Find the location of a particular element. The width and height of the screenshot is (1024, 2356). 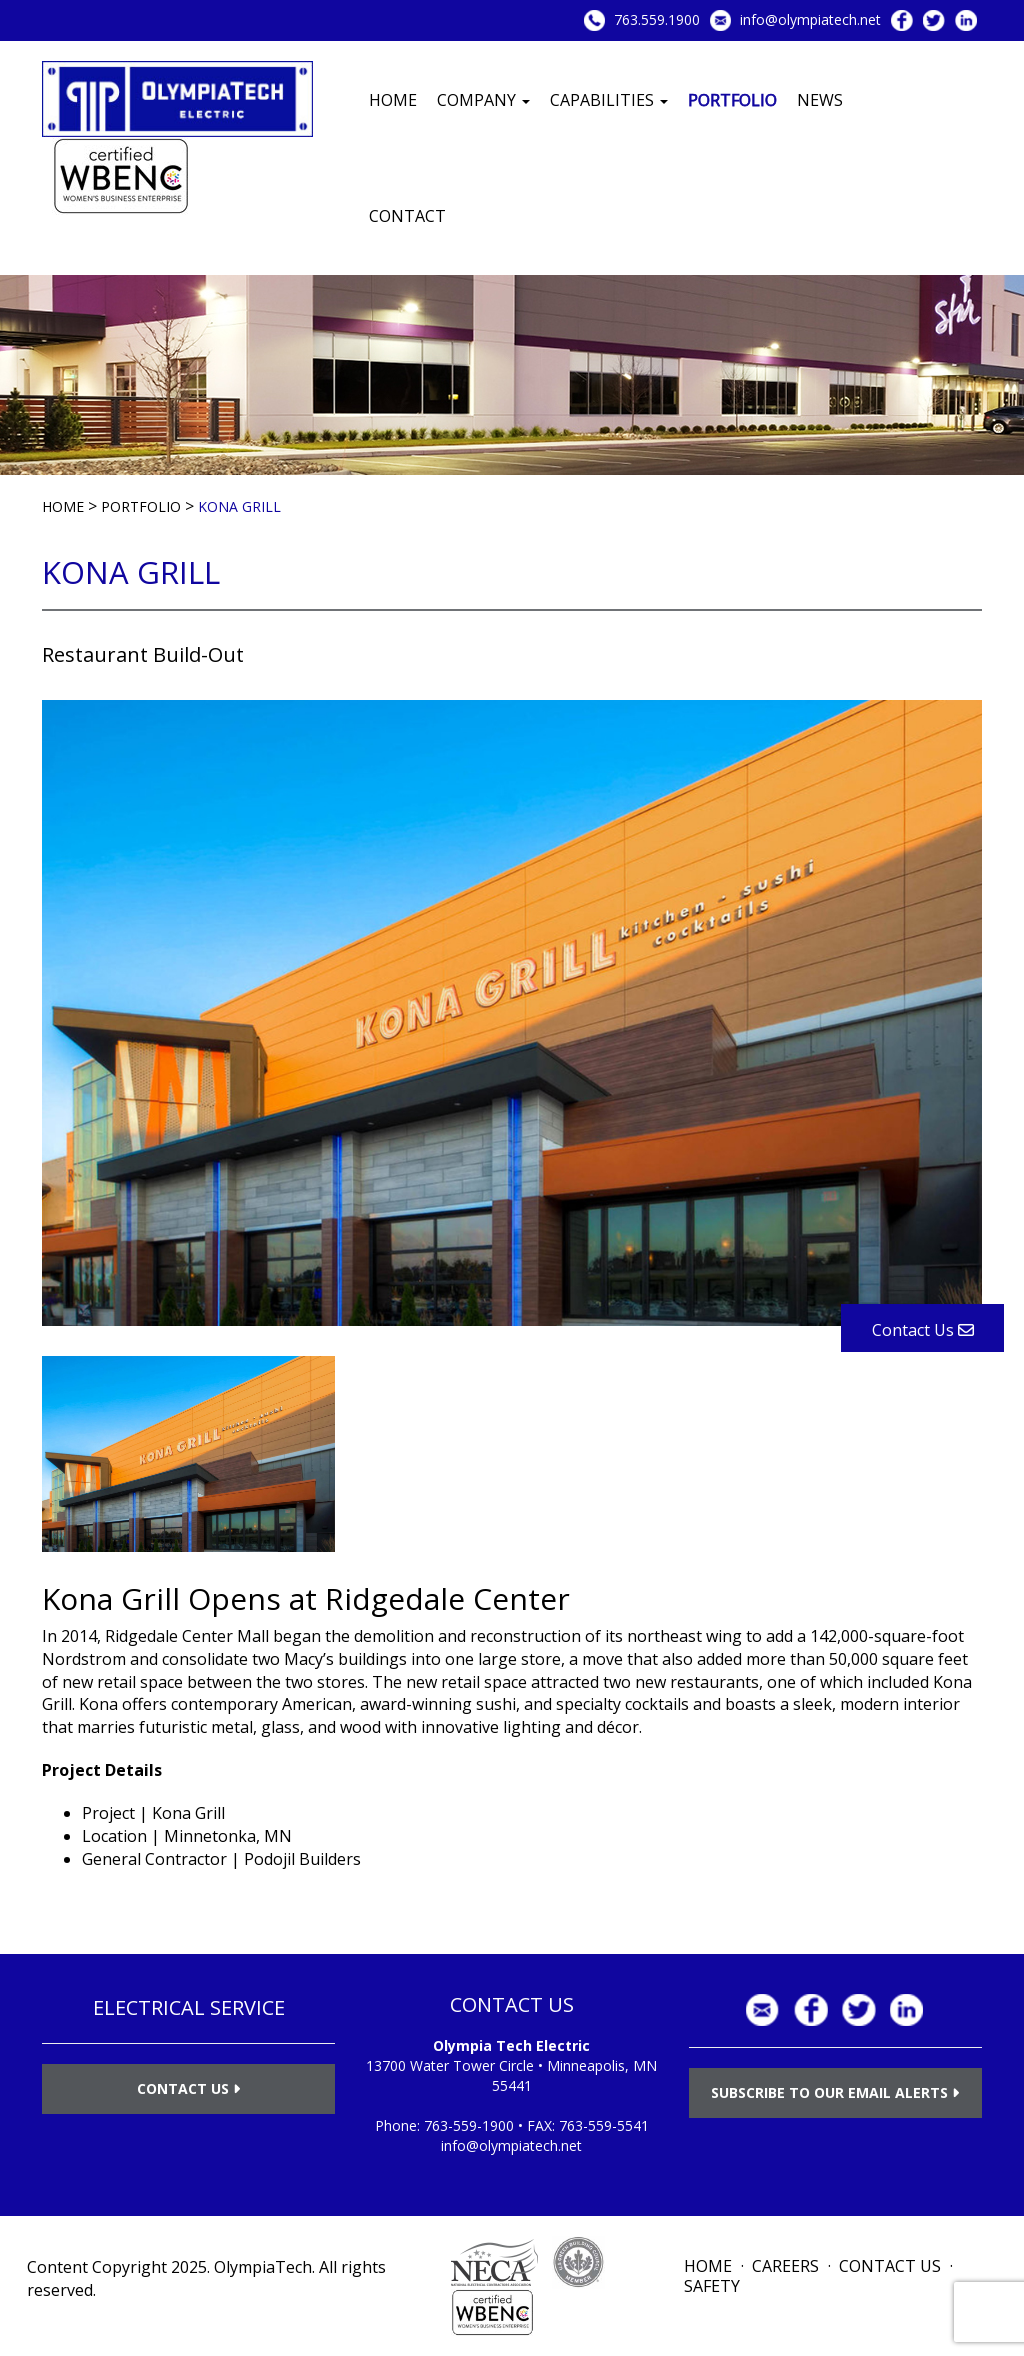

Careers is located at coordinates (785, 2266).